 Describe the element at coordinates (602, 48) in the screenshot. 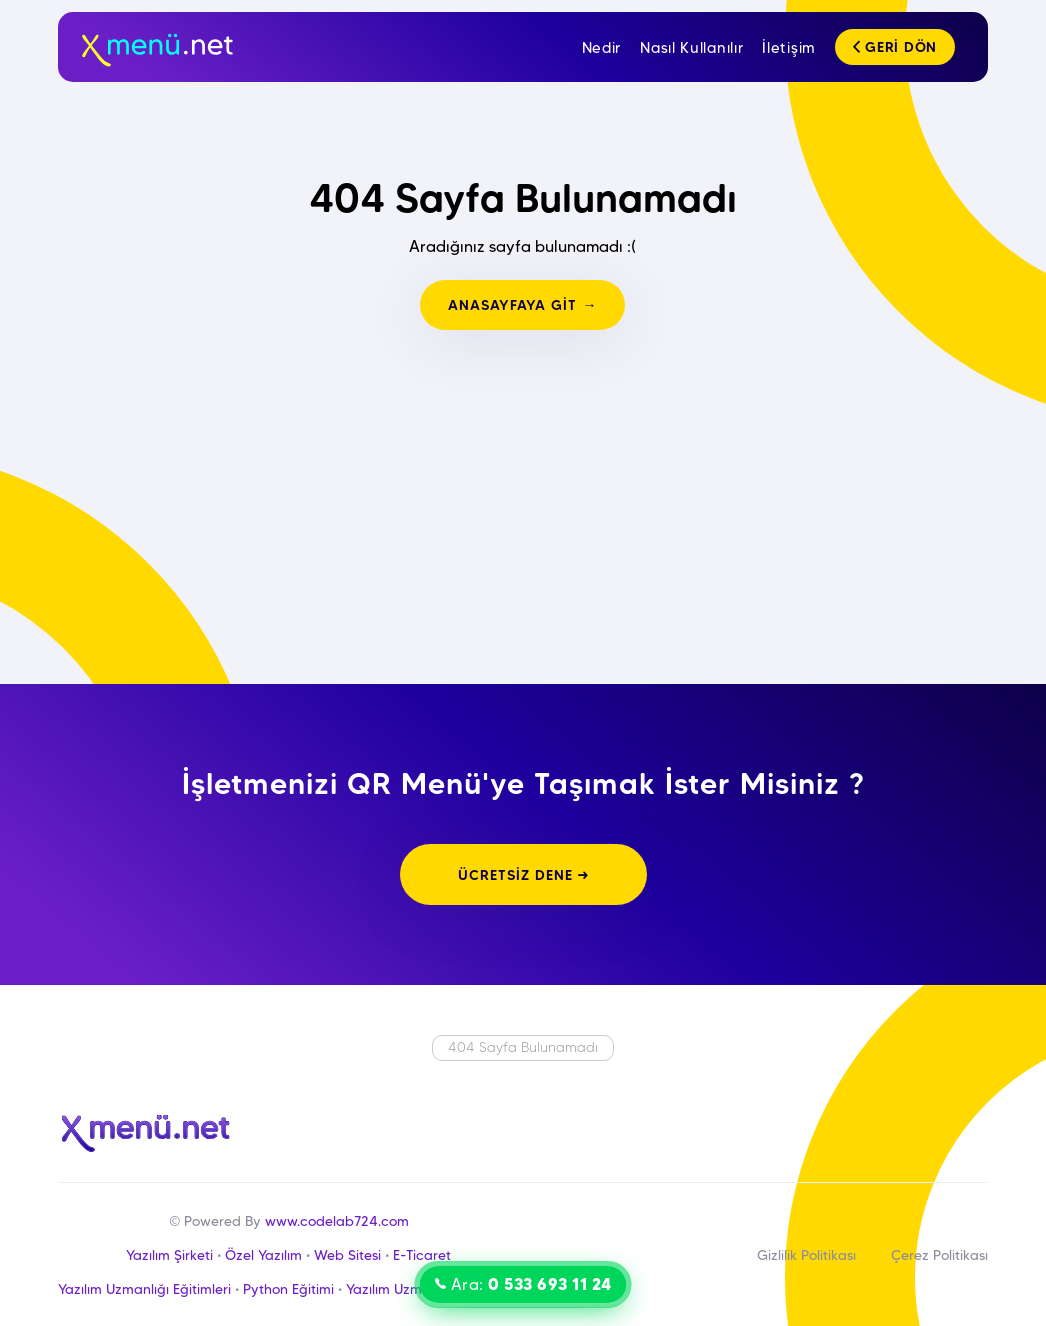

I see `Nedir` at that location.